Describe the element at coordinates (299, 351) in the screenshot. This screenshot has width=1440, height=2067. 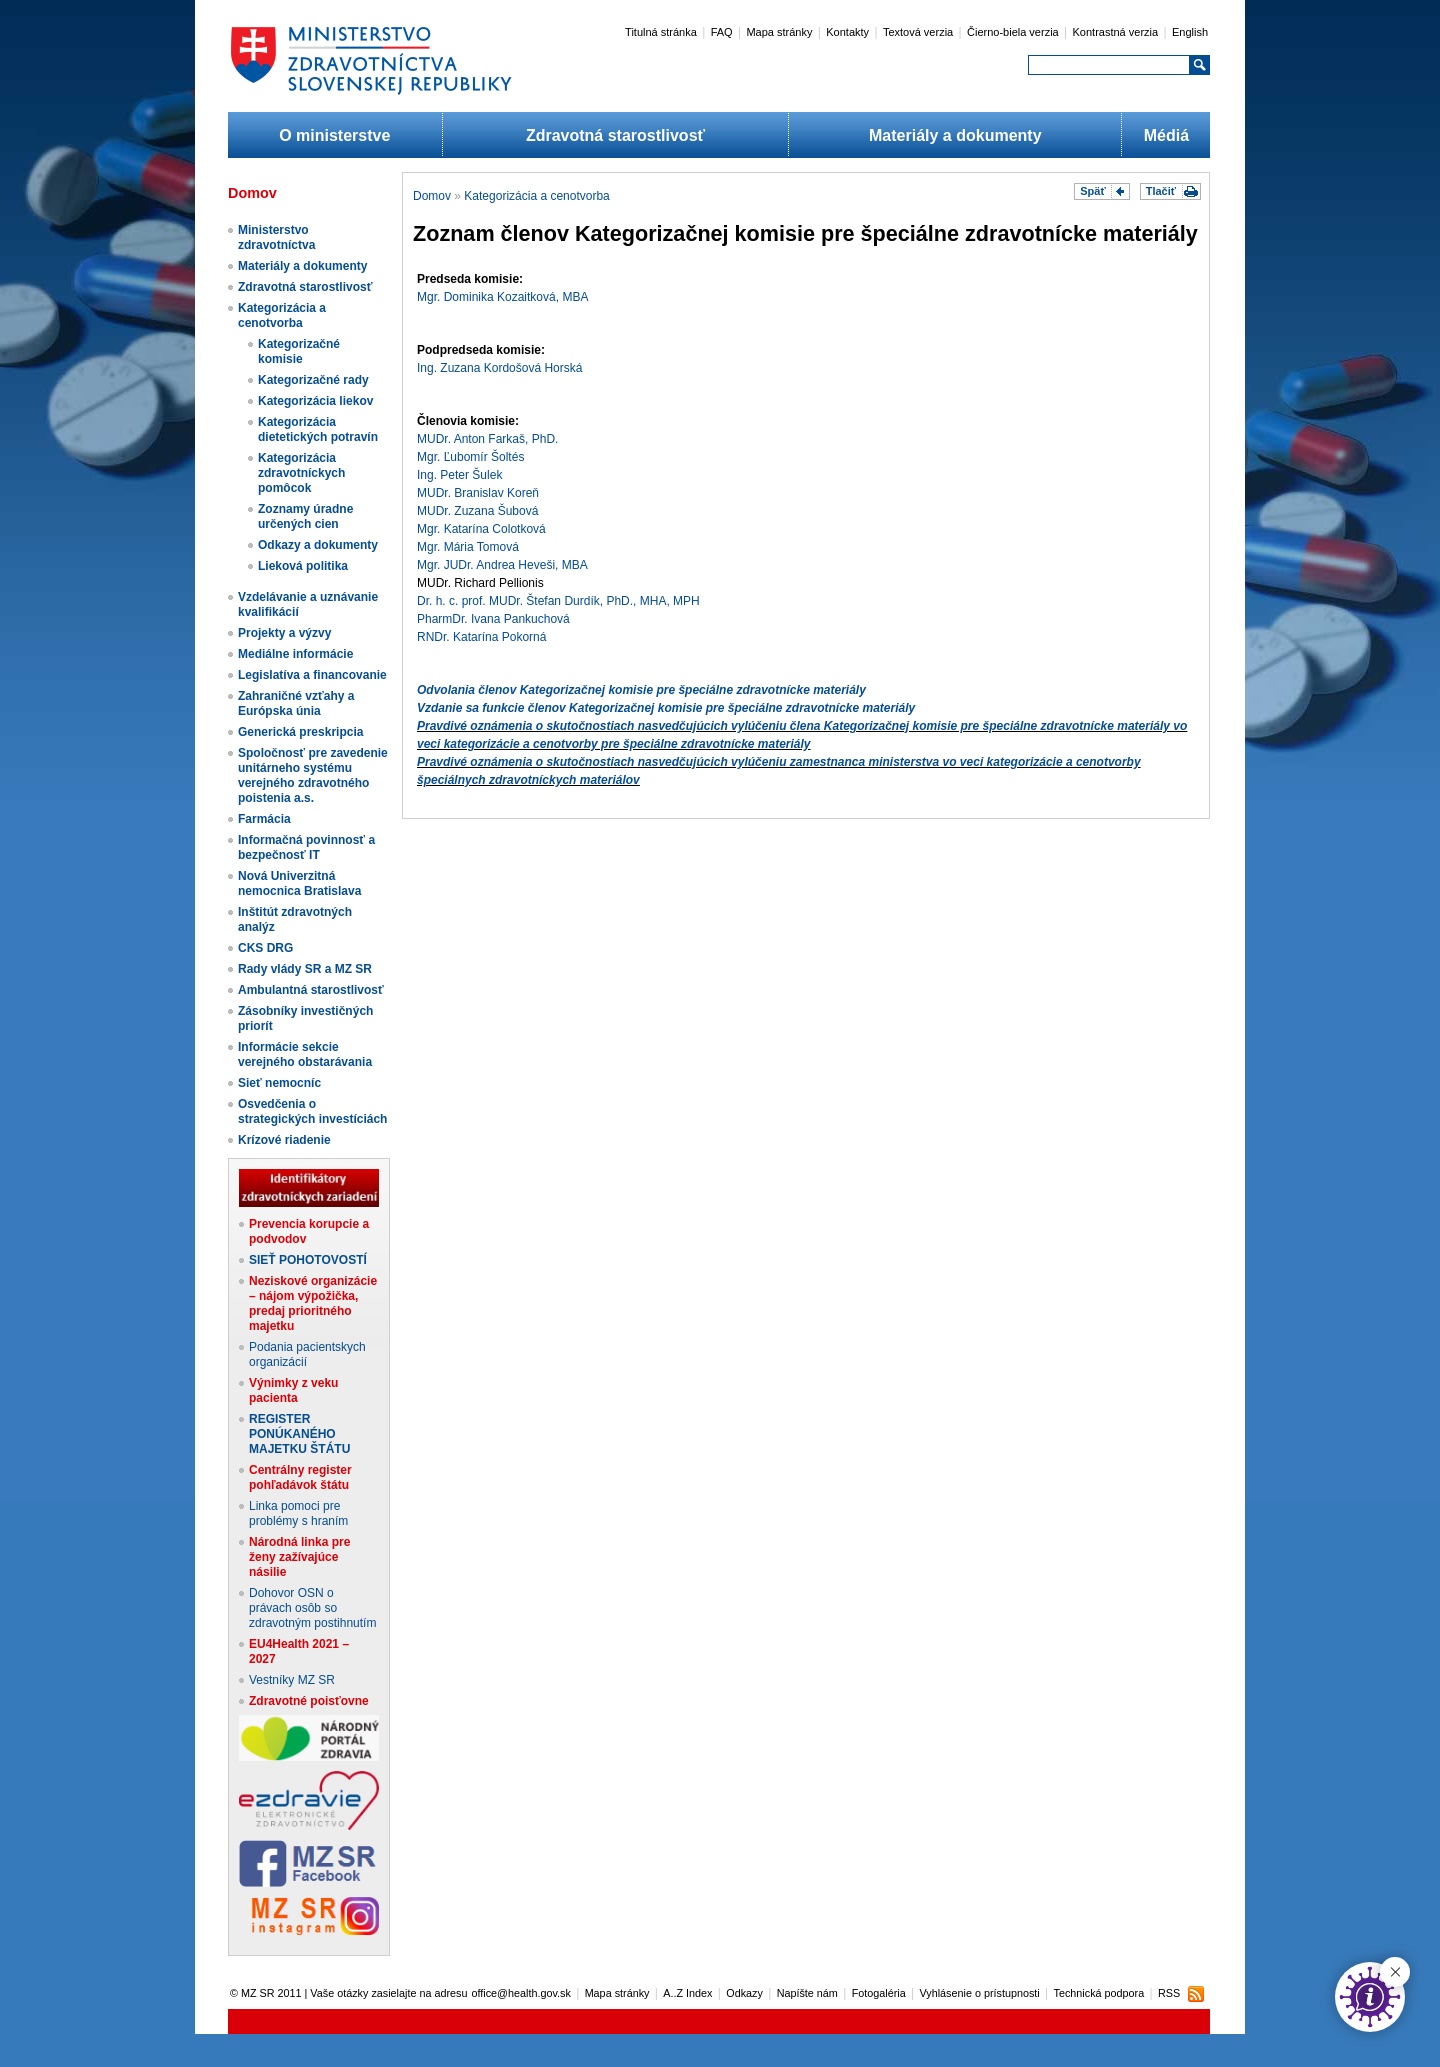
I see `Kategorizačné komisie` at that location.